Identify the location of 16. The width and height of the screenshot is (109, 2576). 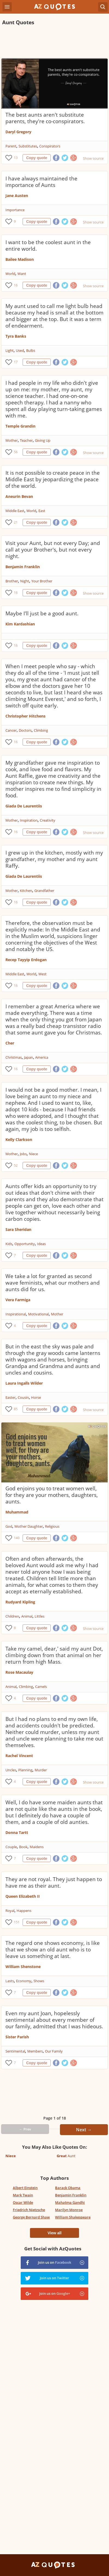
(16, 285).